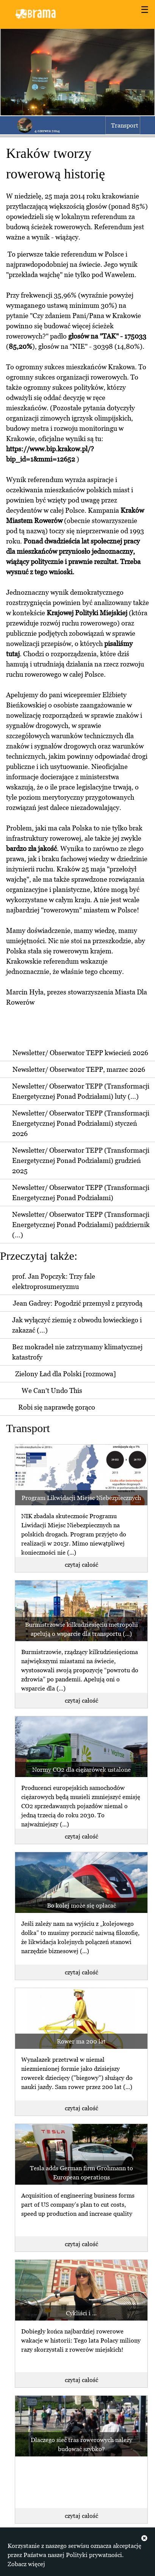  What do you see at coordinates (52, 1390) in the screenshot?
I see `We Can't Undo This` at bounding box center [52, 1390].